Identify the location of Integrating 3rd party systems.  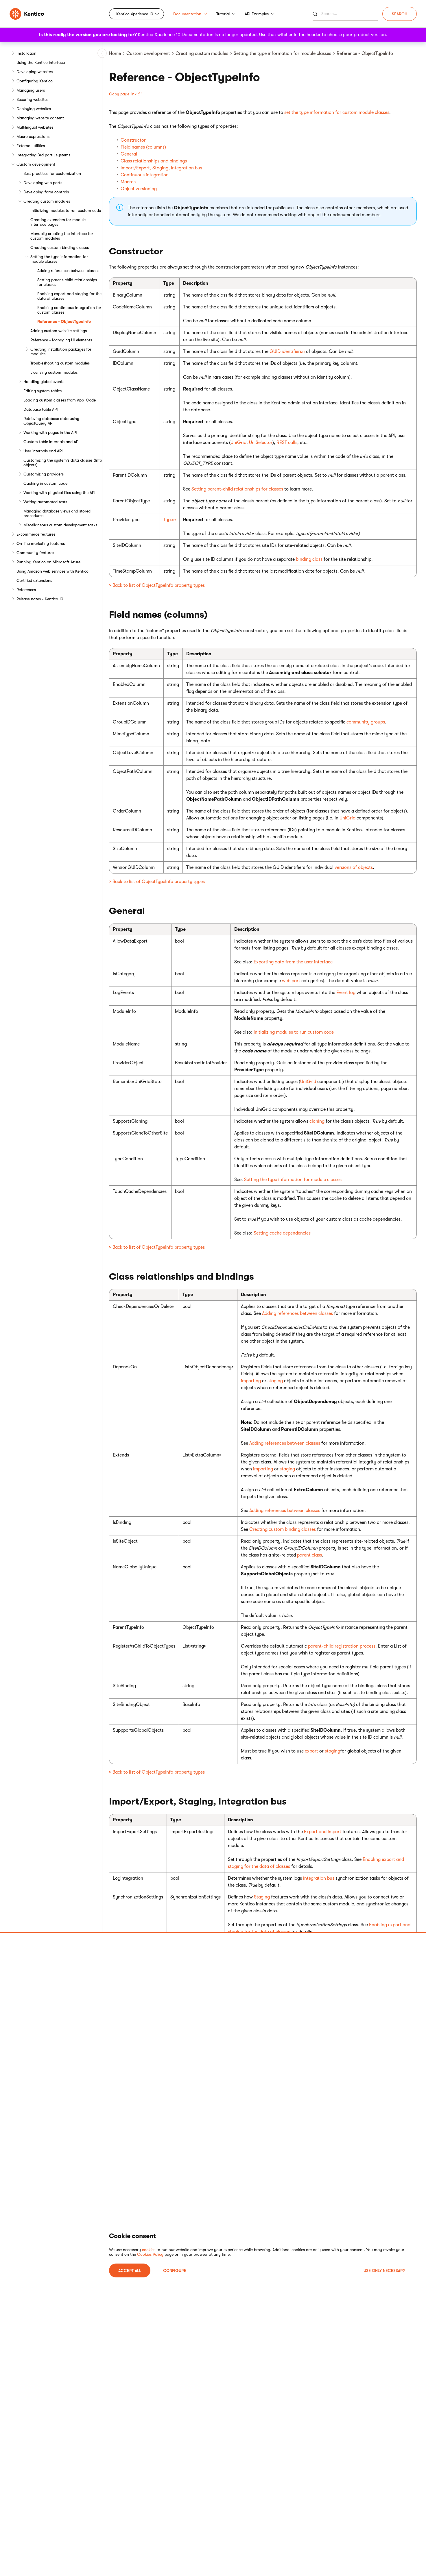
(43, 155).